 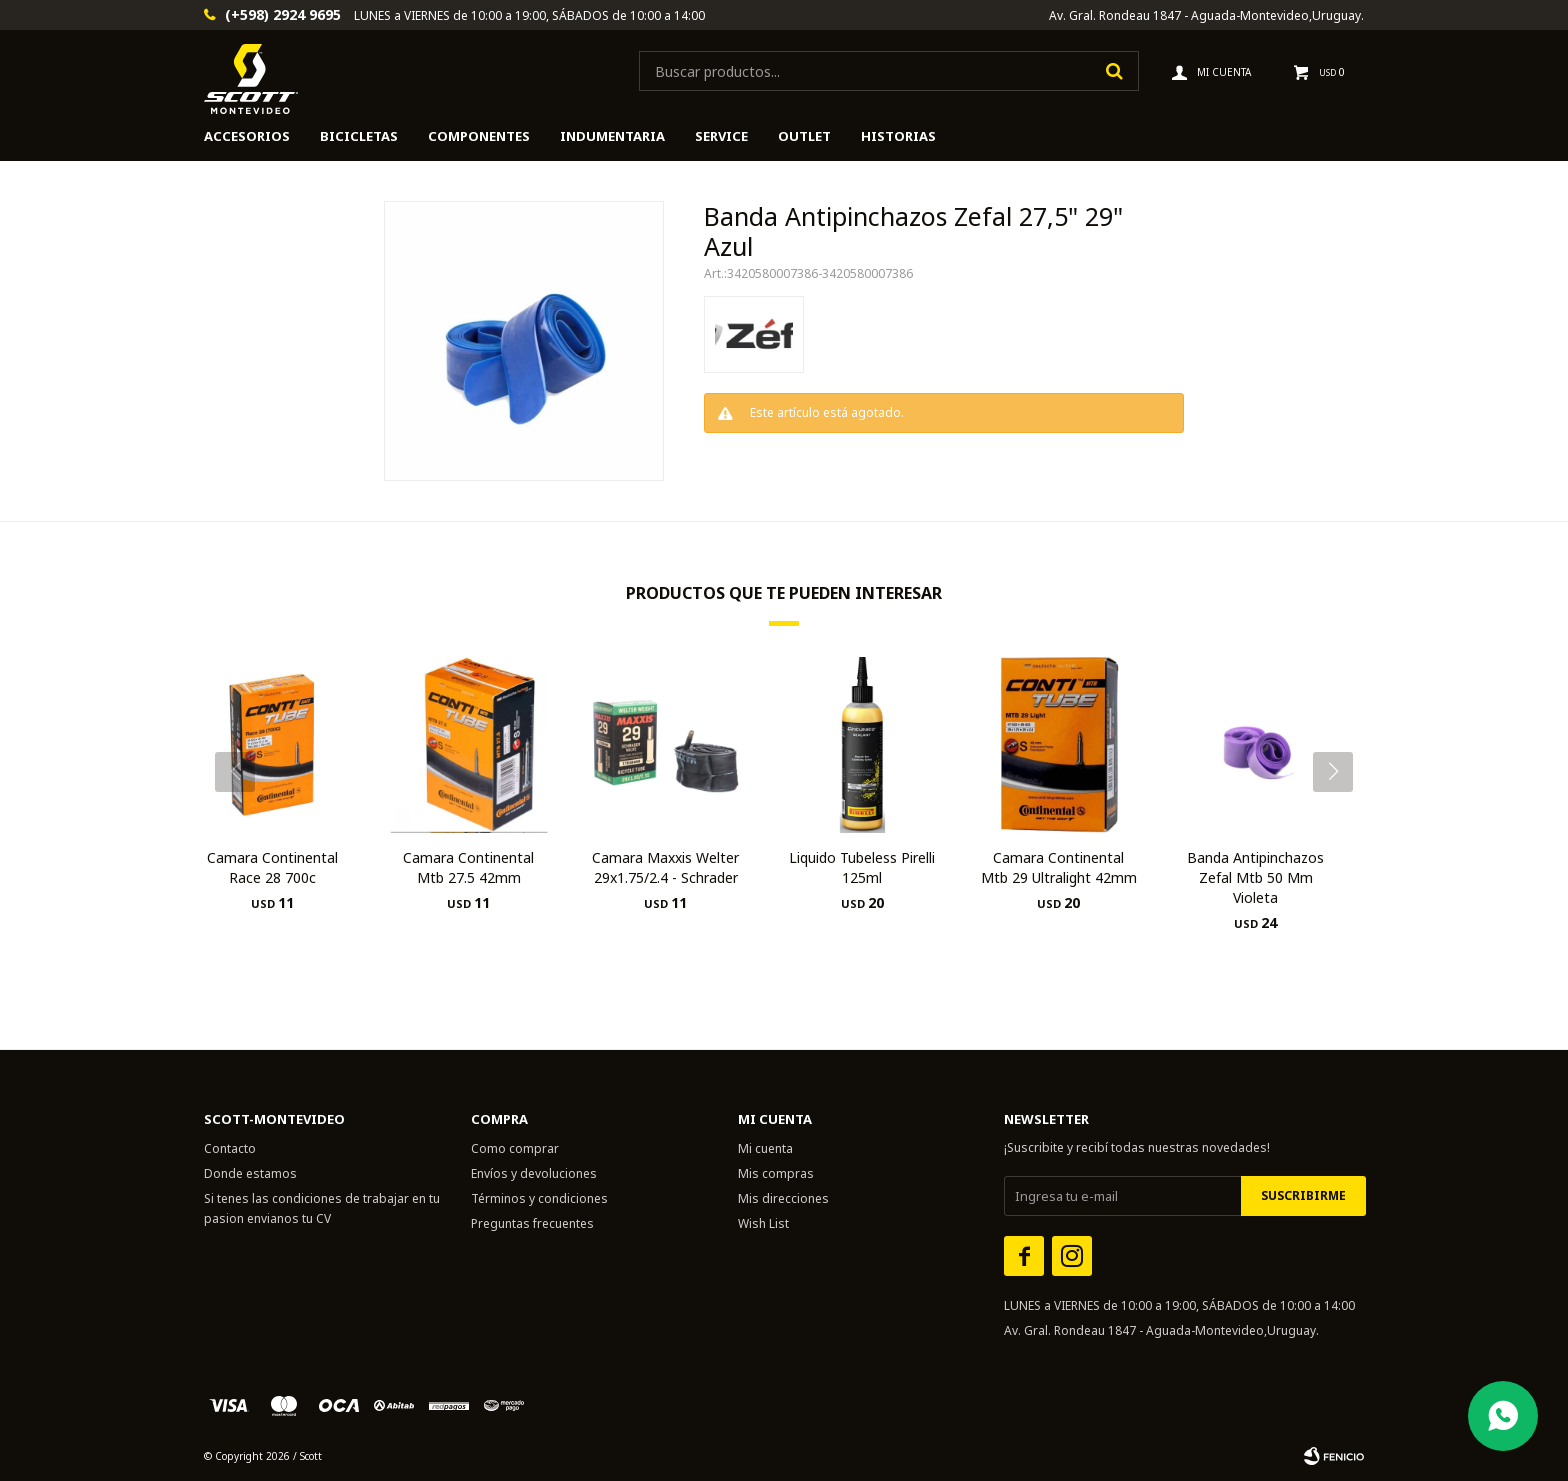 What do you see at coordinates (272, 867) in the screenshot?
I see `Camara Continental Race 28 700c` at bounding box center [272, 867].